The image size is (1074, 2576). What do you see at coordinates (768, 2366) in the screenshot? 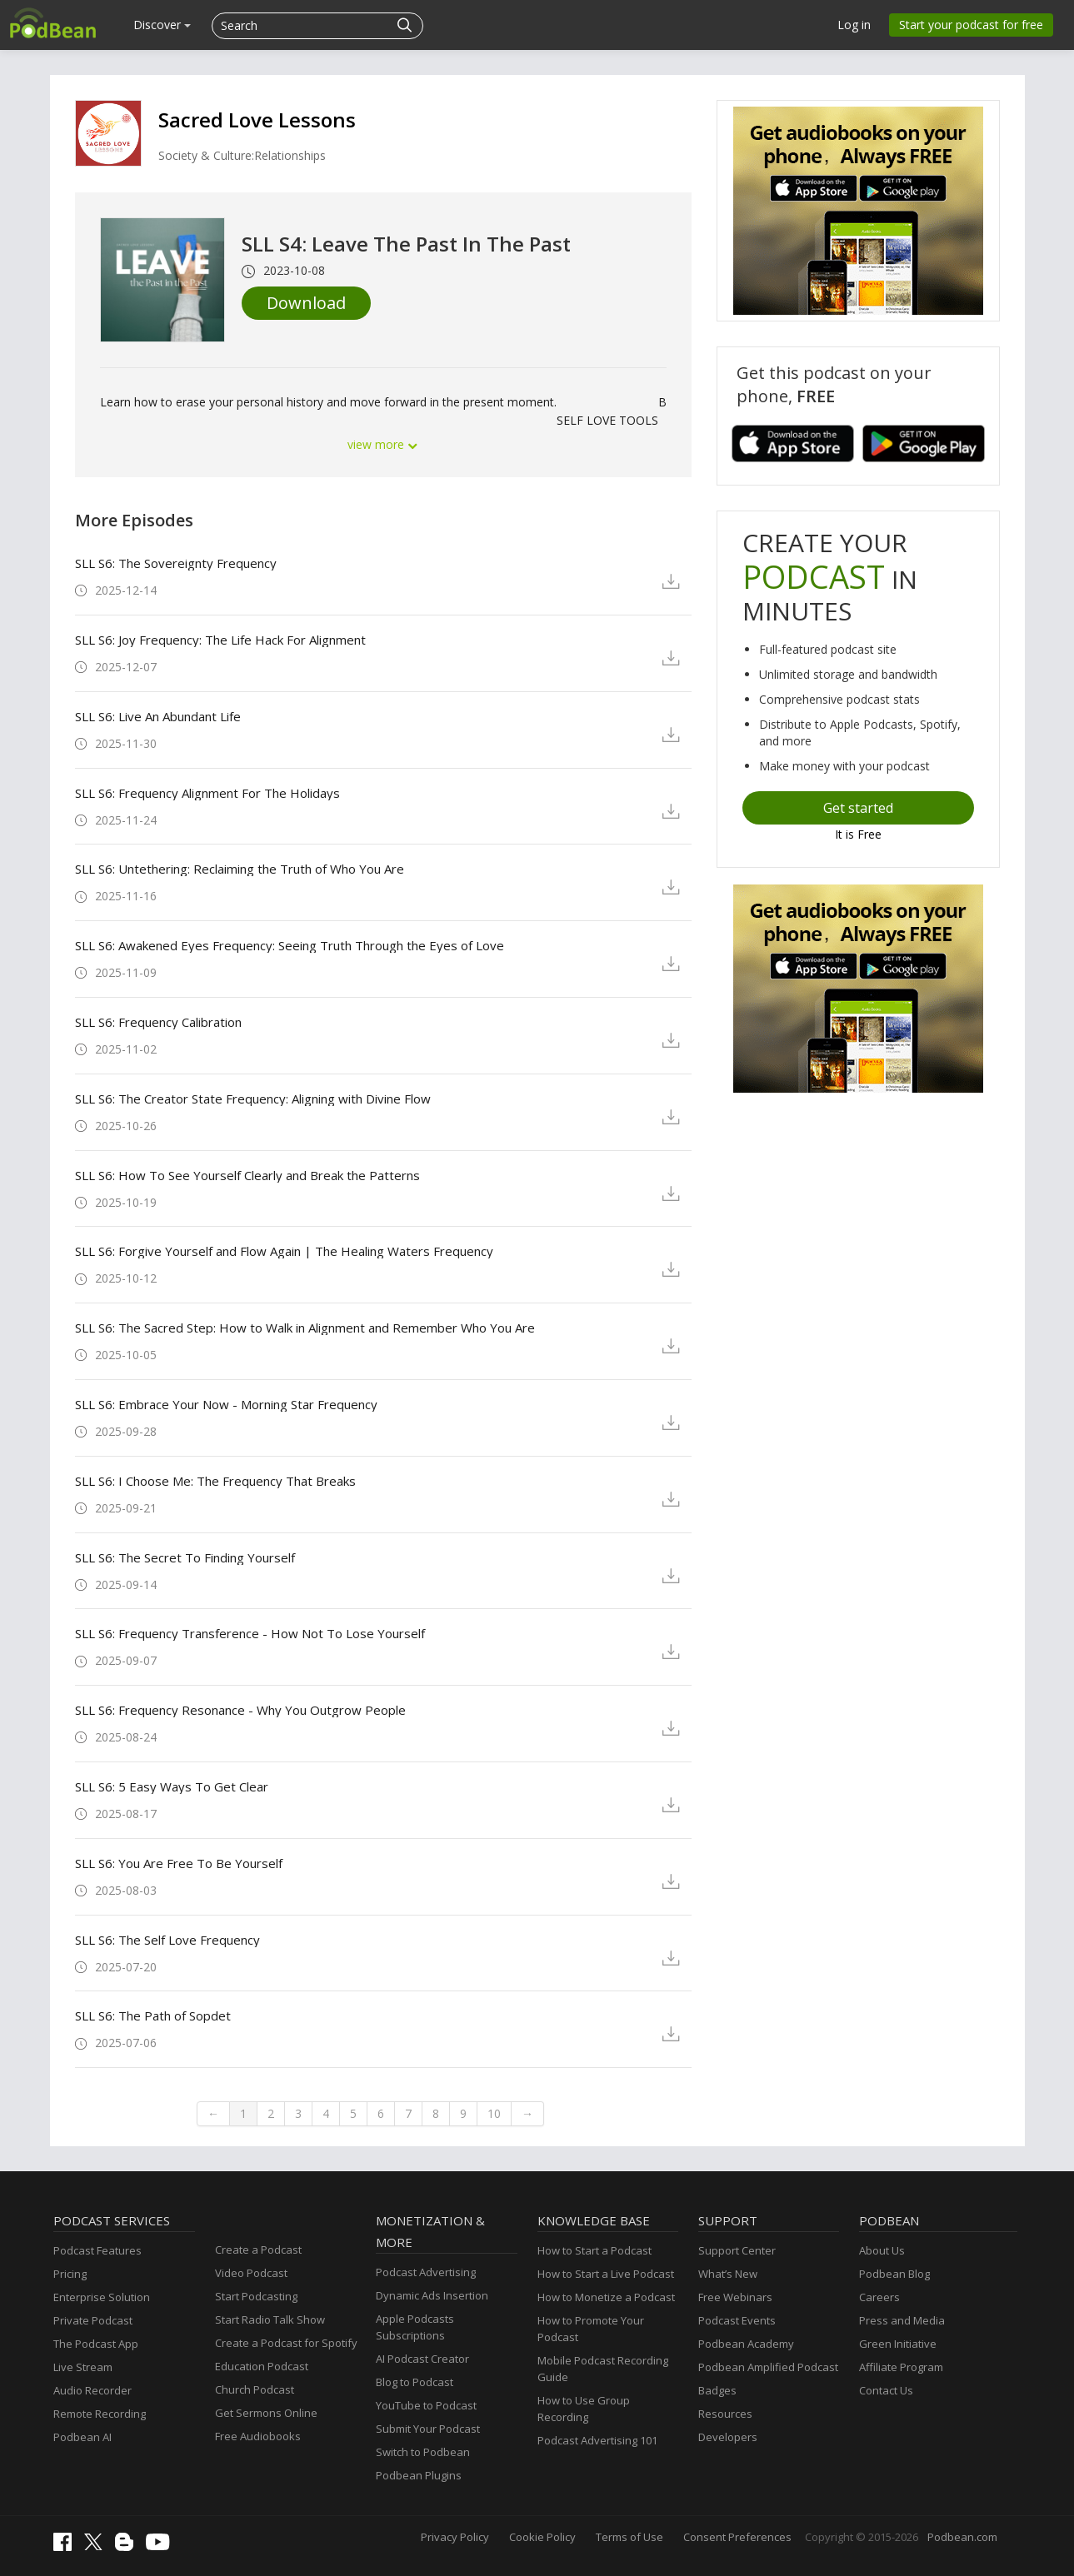
I see `Podbean Amplified Podcast` at bounding box center [768, 2366].